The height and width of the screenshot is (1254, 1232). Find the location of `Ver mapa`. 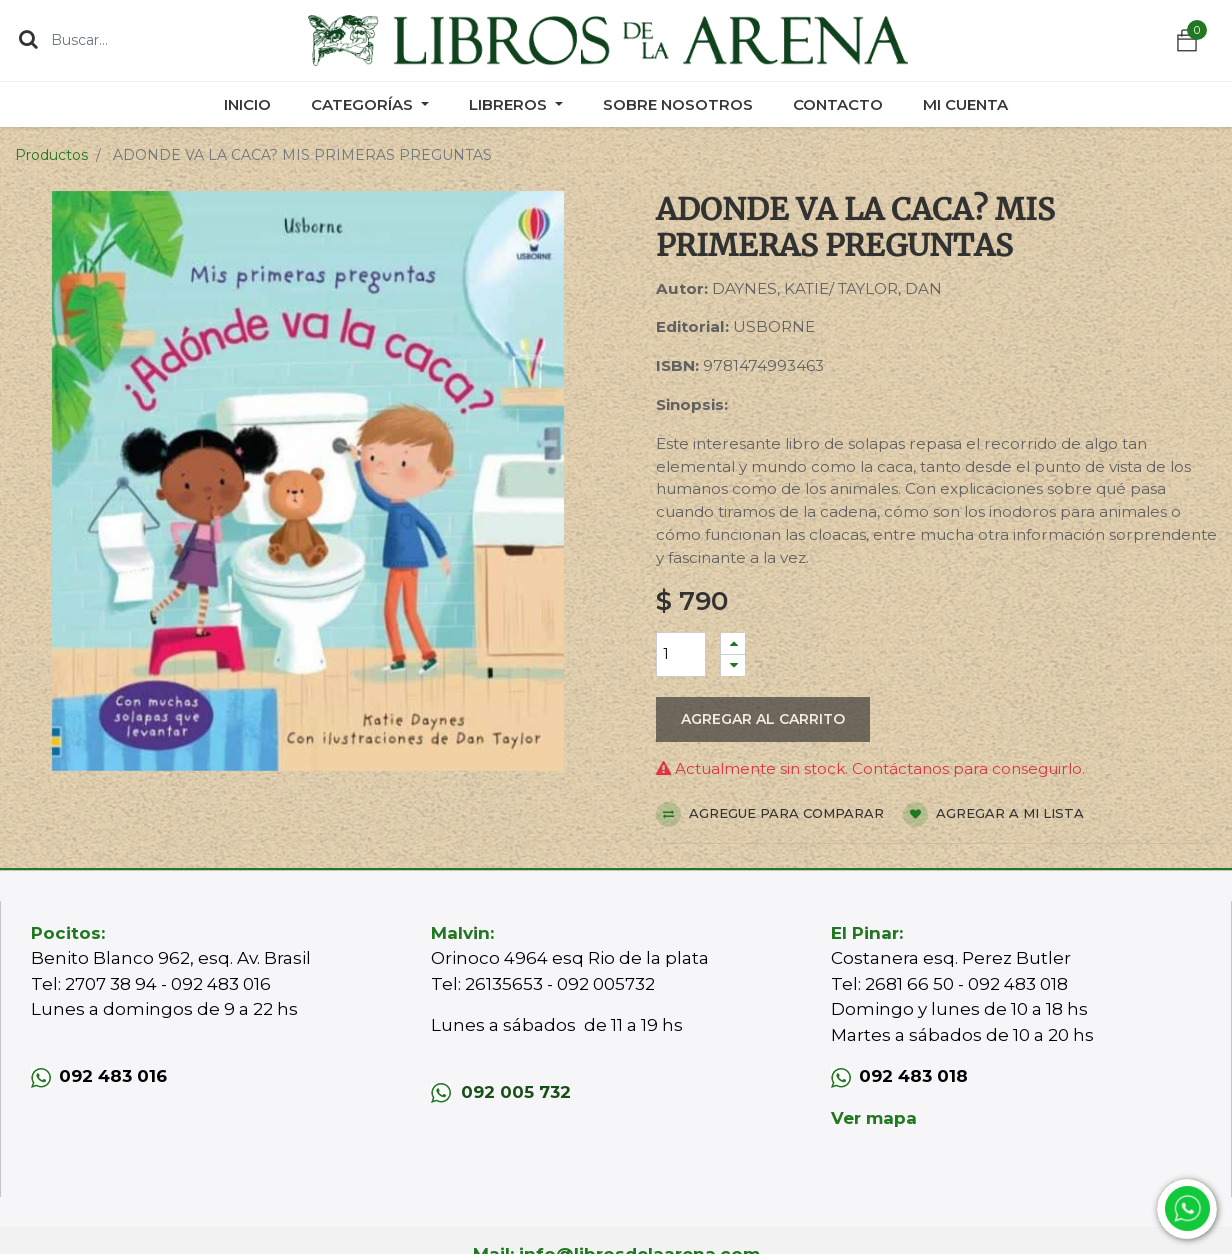

Ver mapa is located at coordinates (874, 1118).